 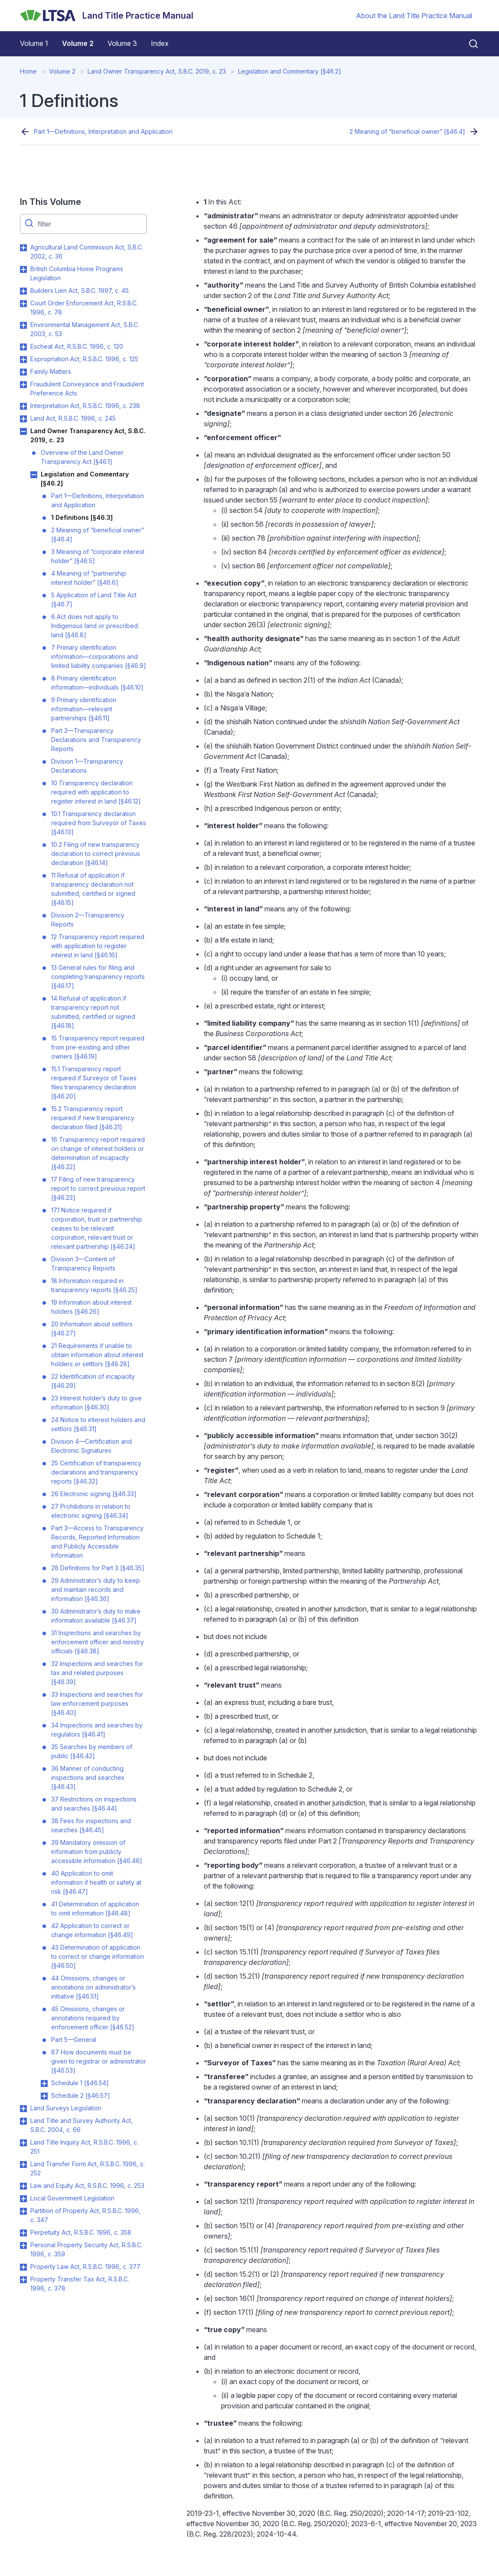 I want to click on 8 Primary identification information—individuals [§46.10], so click(x=97, y=682).